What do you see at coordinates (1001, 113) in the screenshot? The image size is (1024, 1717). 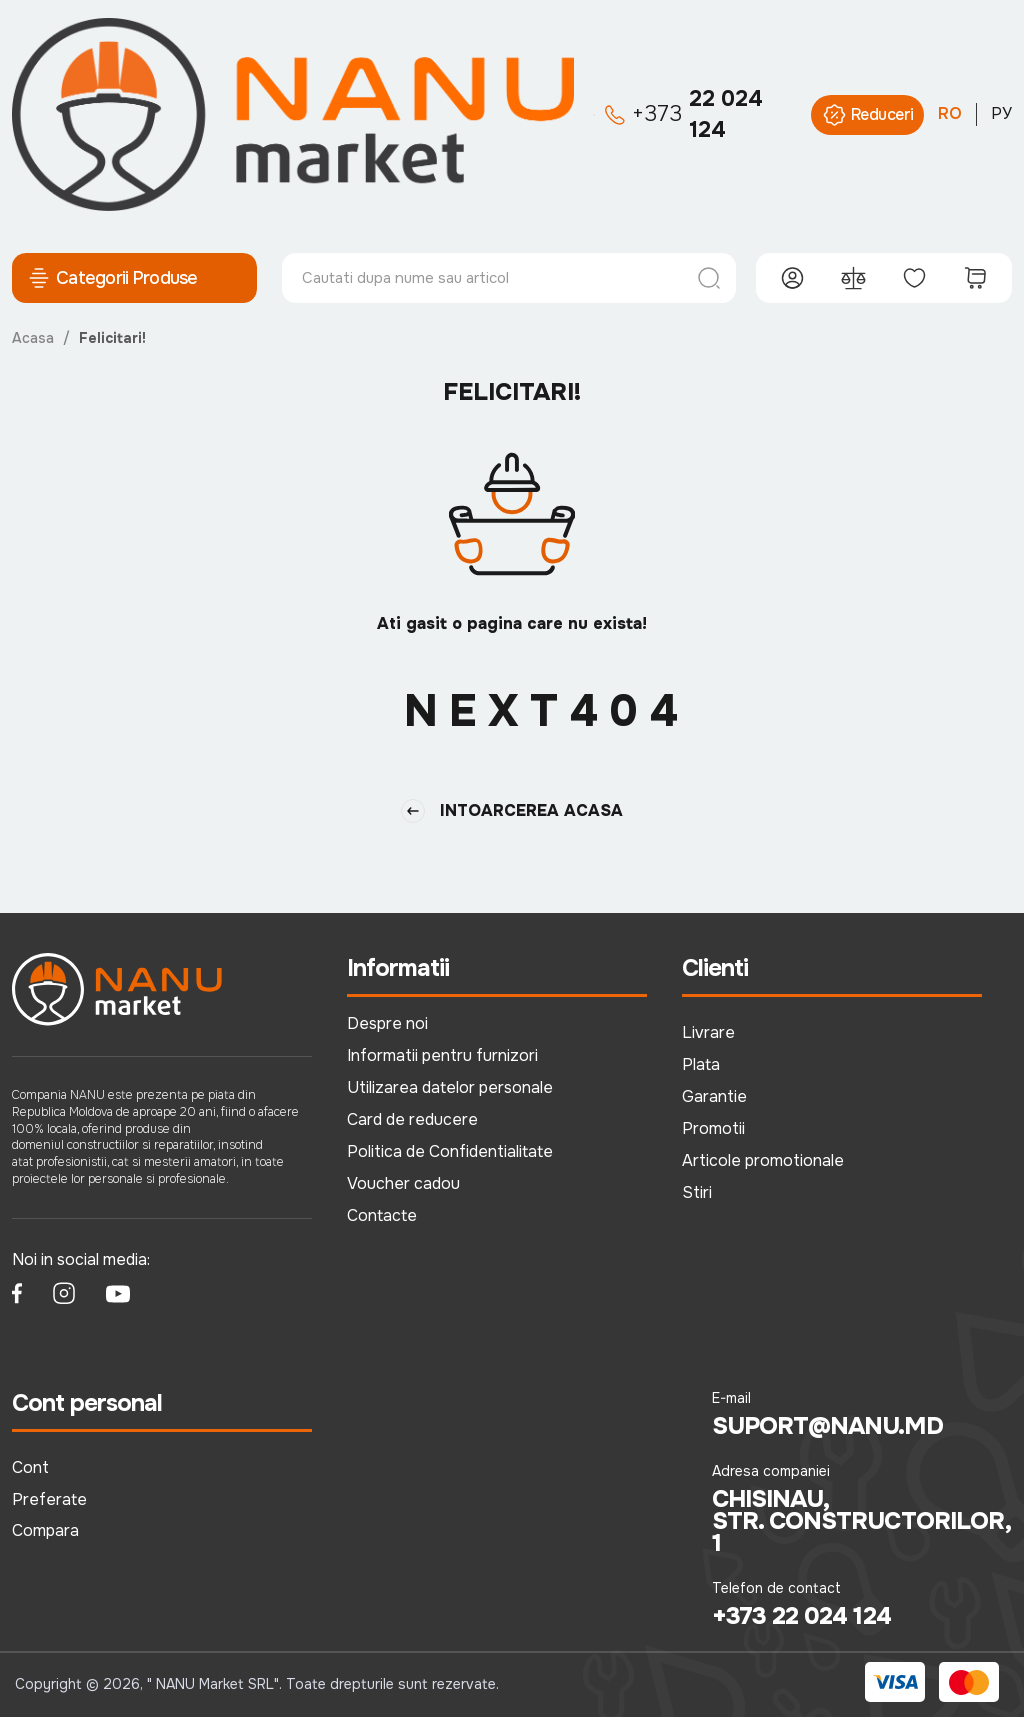 I see `РУ` at bounding box center [1001, 113].